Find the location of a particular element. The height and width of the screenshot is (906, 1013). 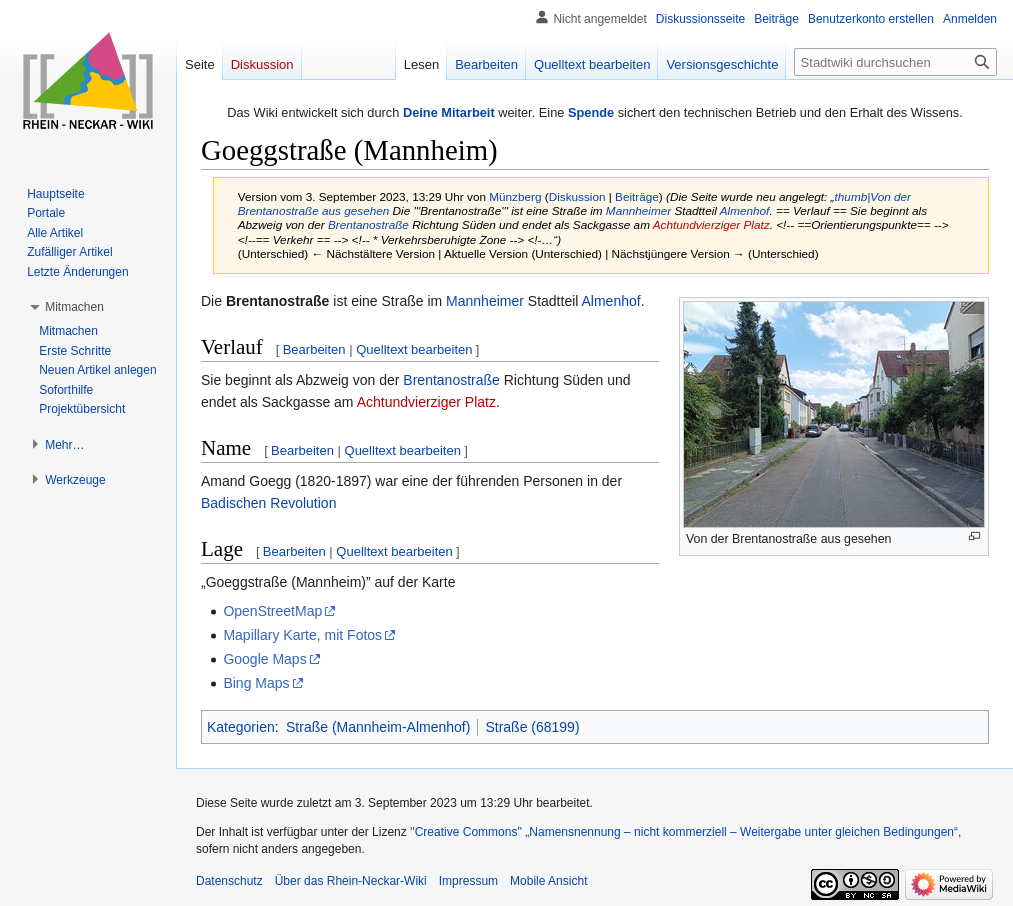

Bing Maps is located at coordinates (256, 683).